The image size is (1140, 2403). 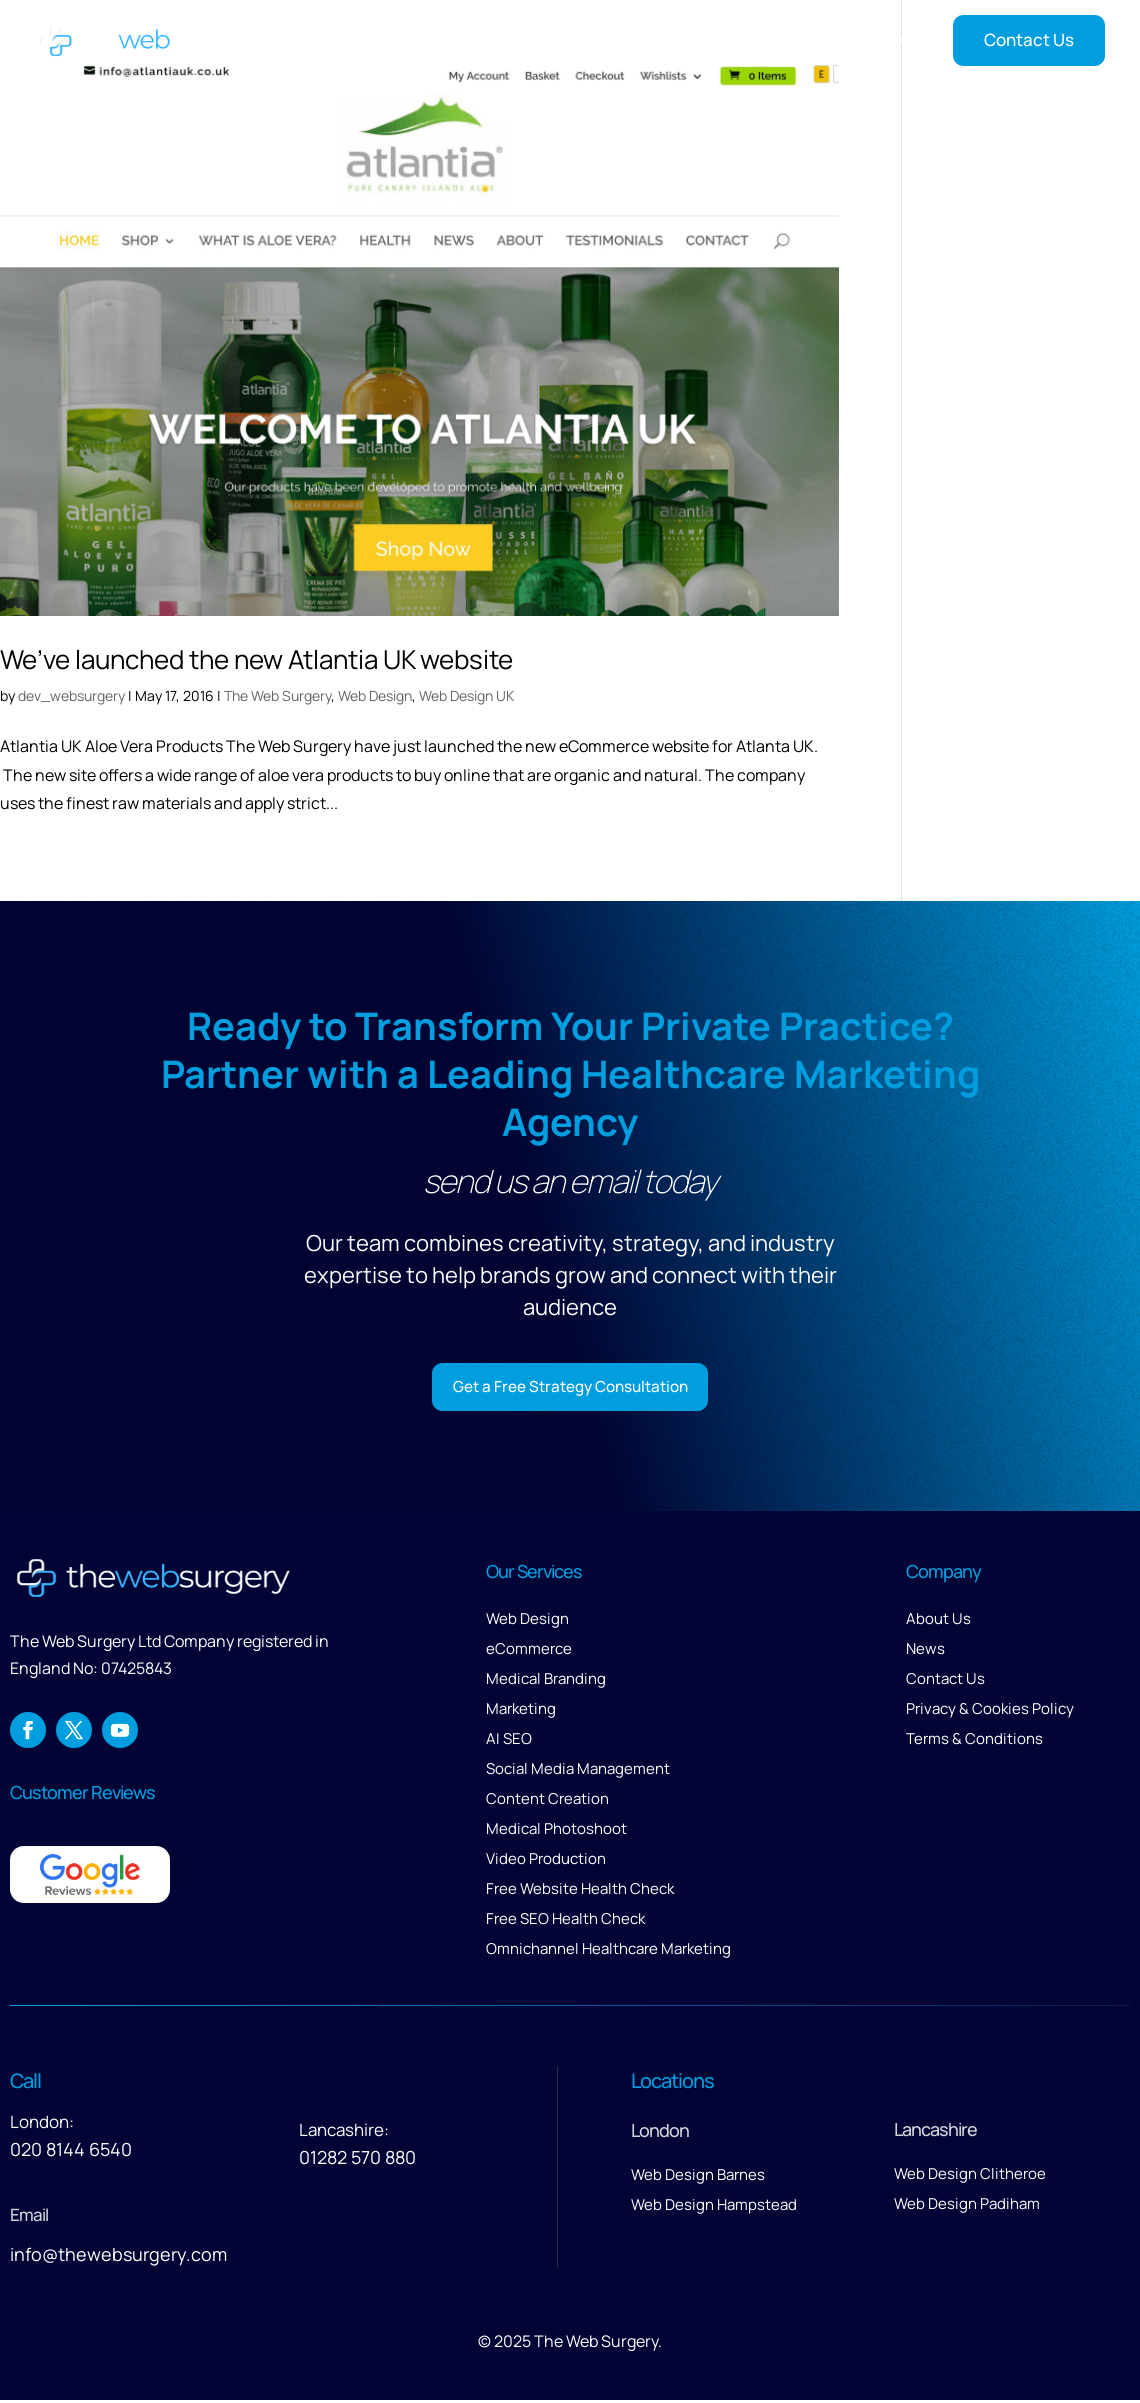 I want to click on Web Design, so click(x=375, y=695).